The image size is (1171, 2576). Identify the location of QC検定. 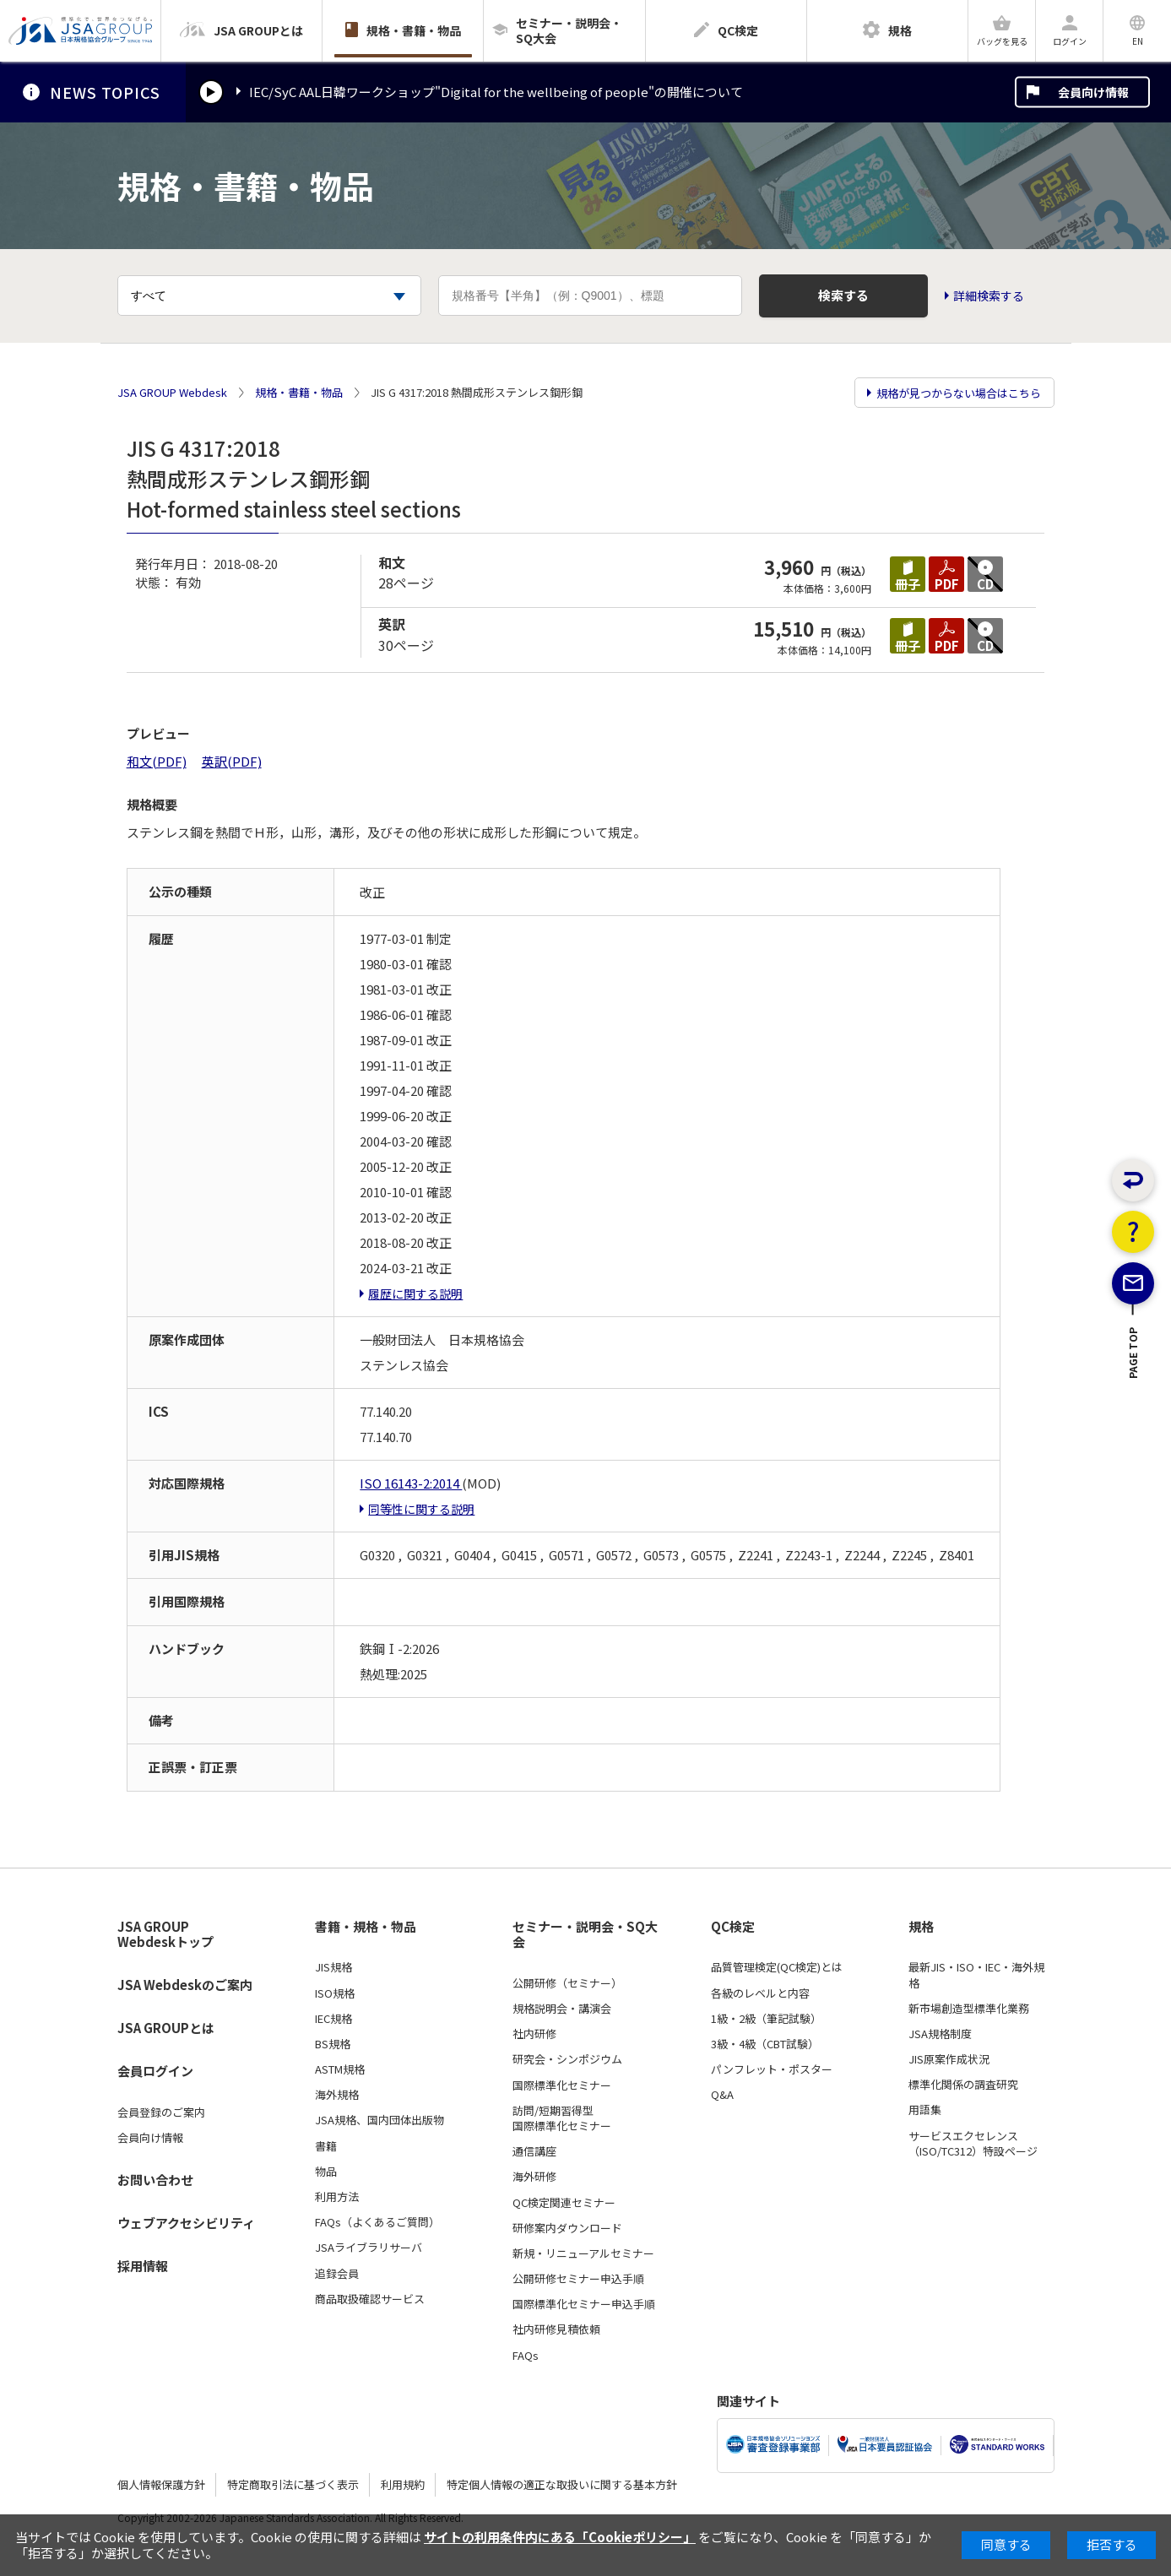
(733, 1926).